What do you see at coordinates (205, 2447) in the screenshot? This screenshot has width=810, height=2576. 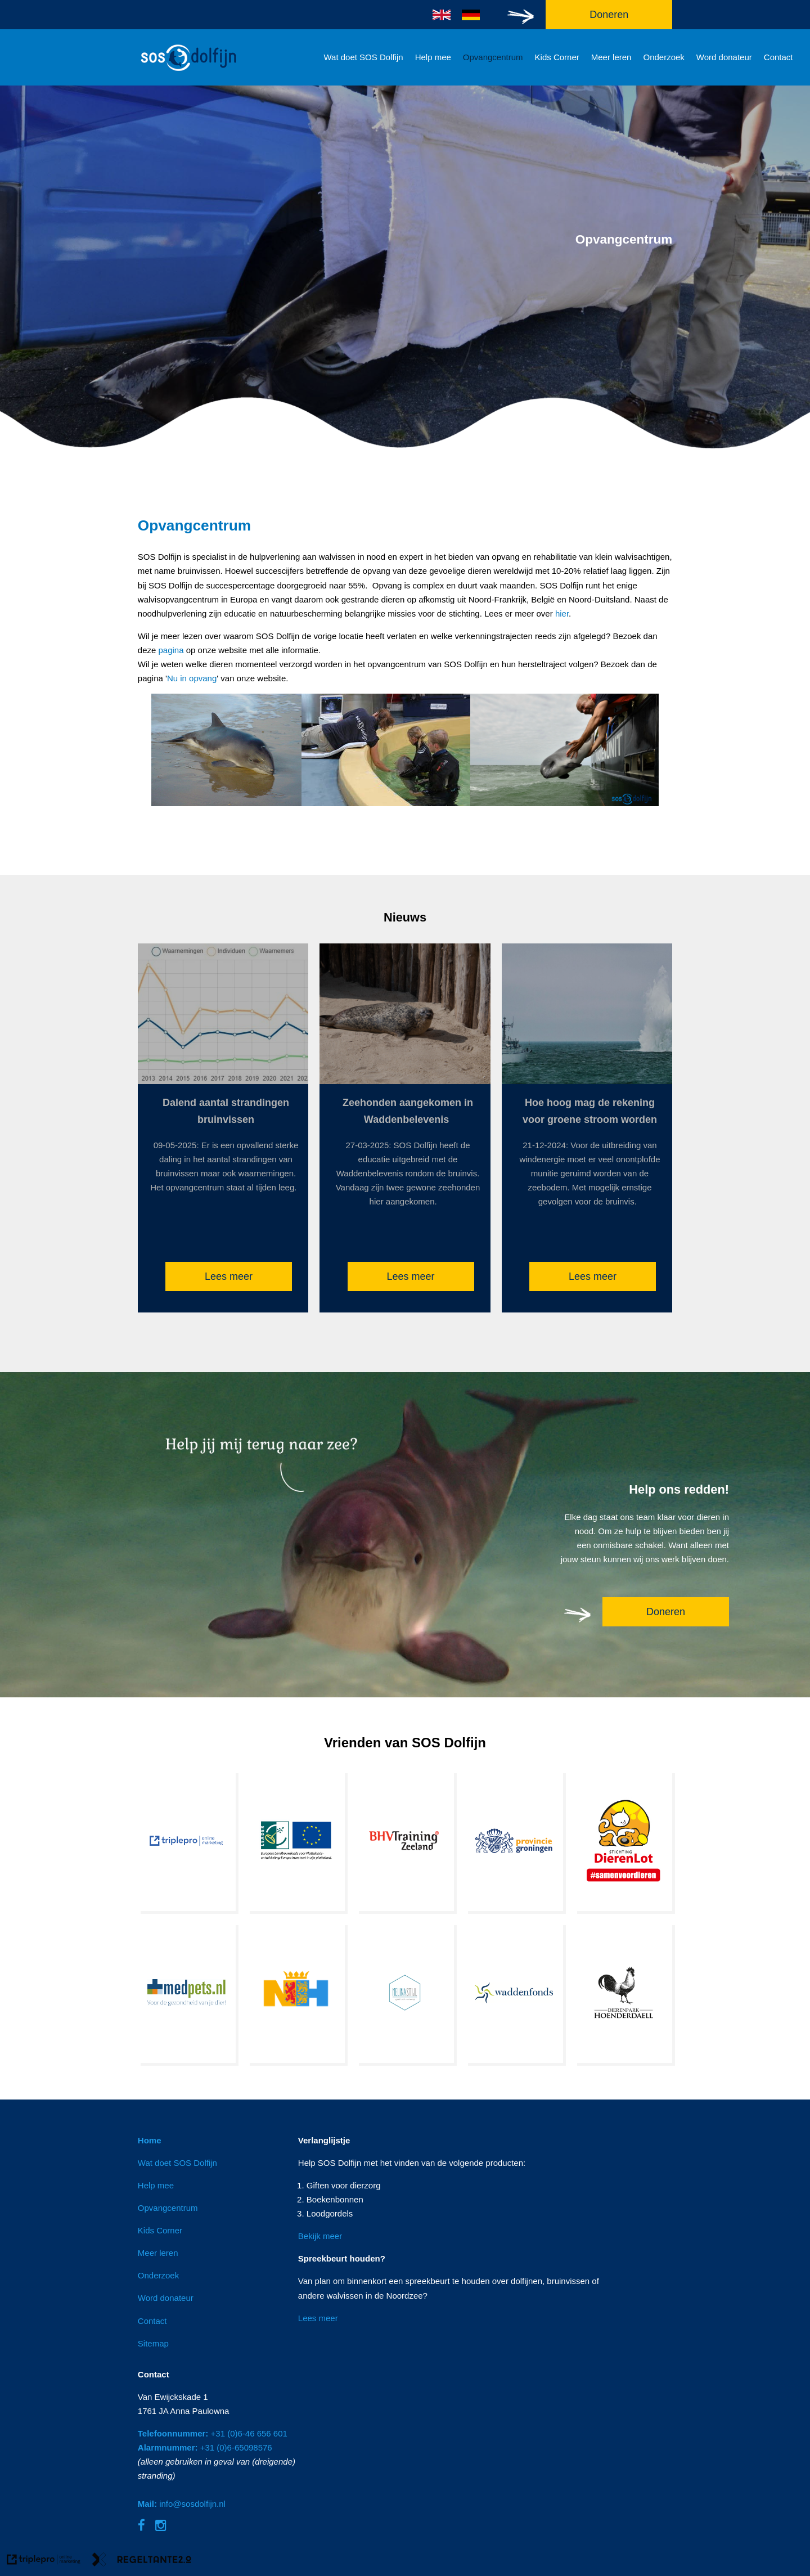 I see `+31 (0)6-65098576 [Alarmnummer: +31 (0)6-65098576]` at bounding box center [205, 2447].